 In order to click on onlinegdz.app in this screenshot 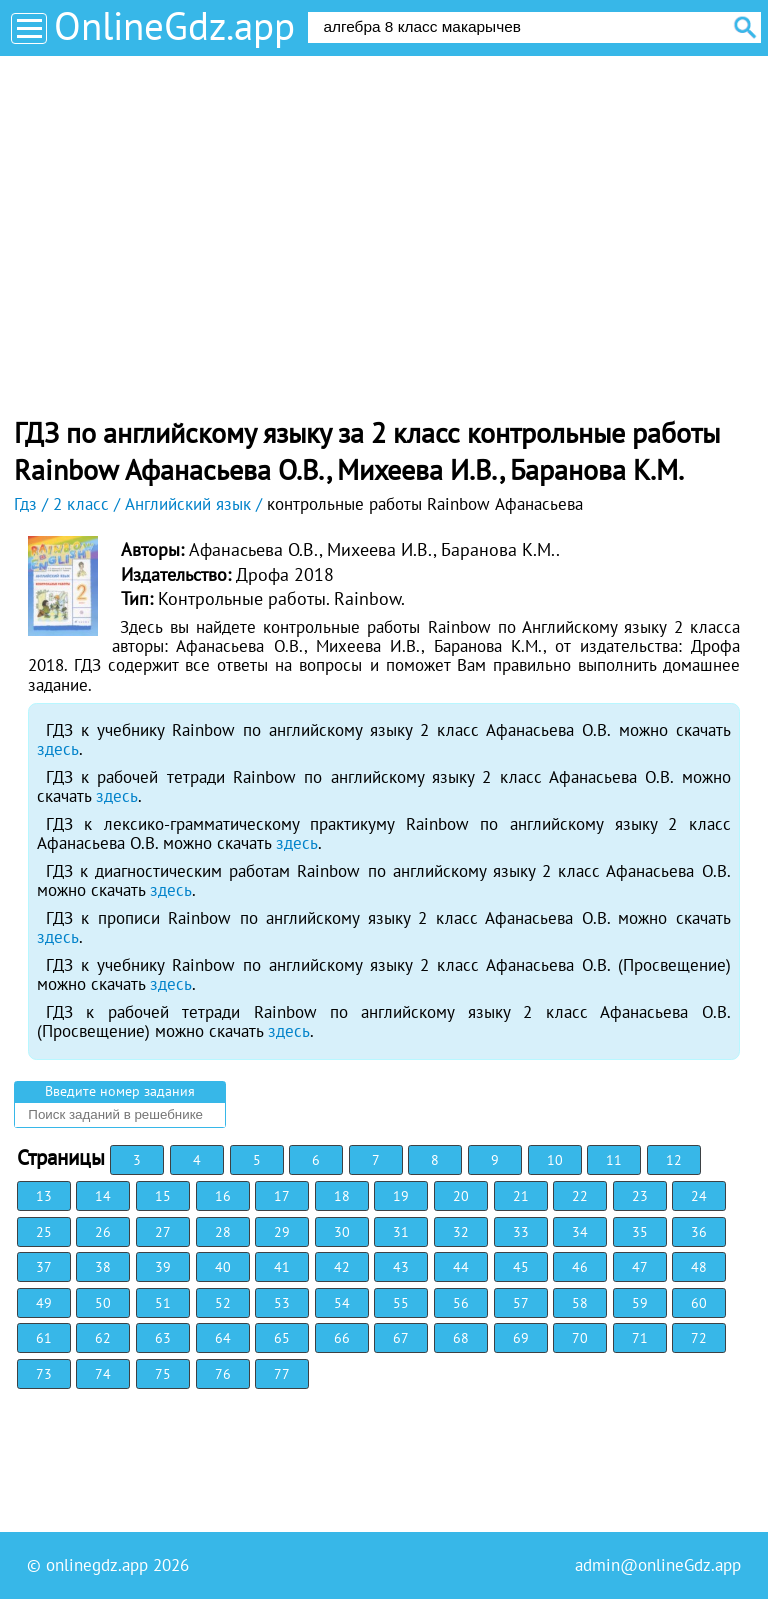, I will do `click(97, 1565)`.